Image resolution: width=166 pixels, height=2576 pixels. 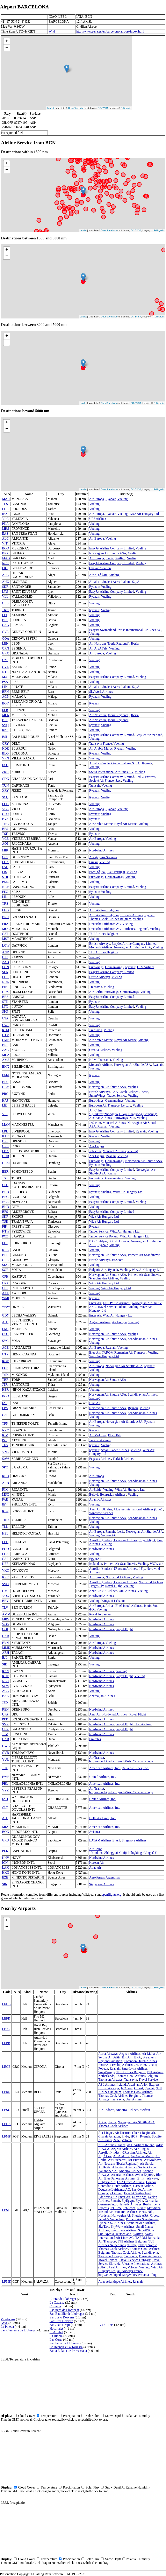 I want to click on Ryanair, so click(x=111, y=499).